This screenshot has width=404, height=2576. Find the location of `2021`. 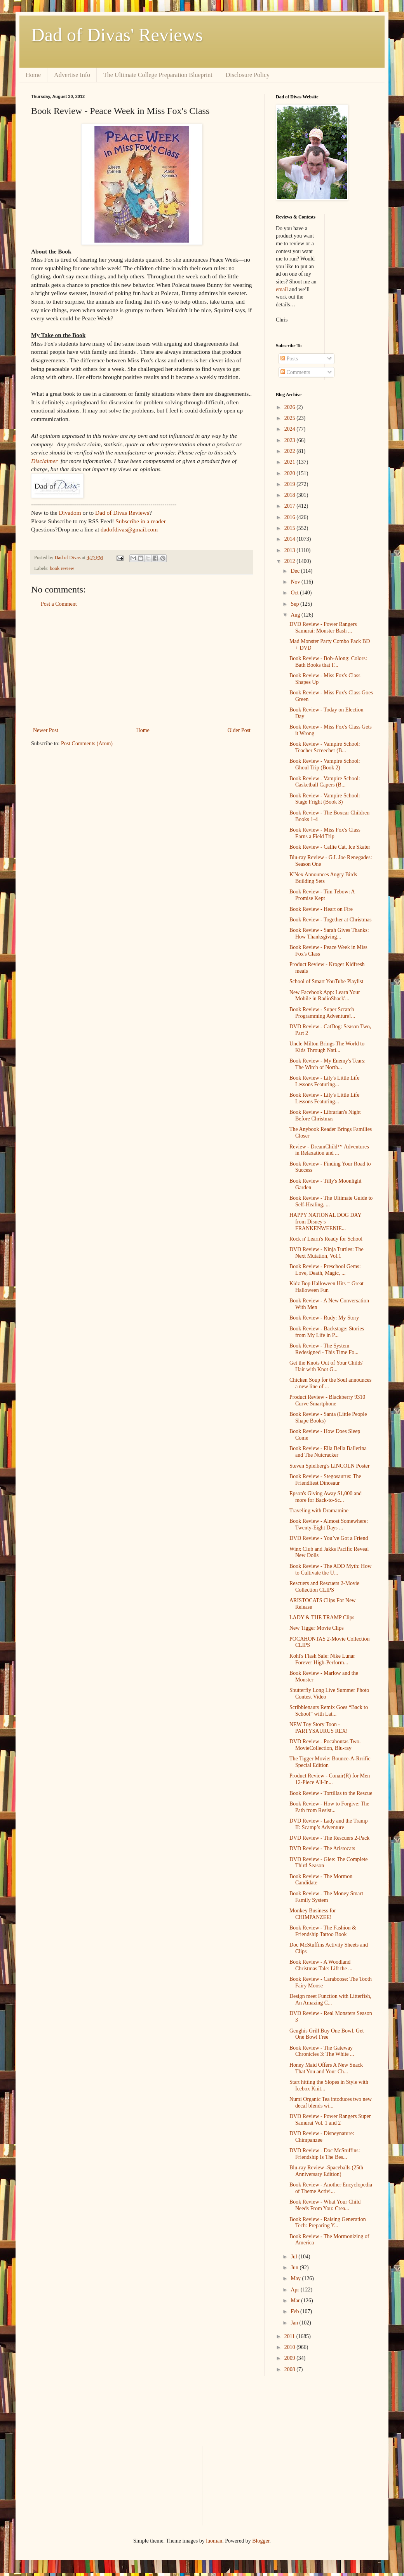

2021 is located at coordinates (290, 462).